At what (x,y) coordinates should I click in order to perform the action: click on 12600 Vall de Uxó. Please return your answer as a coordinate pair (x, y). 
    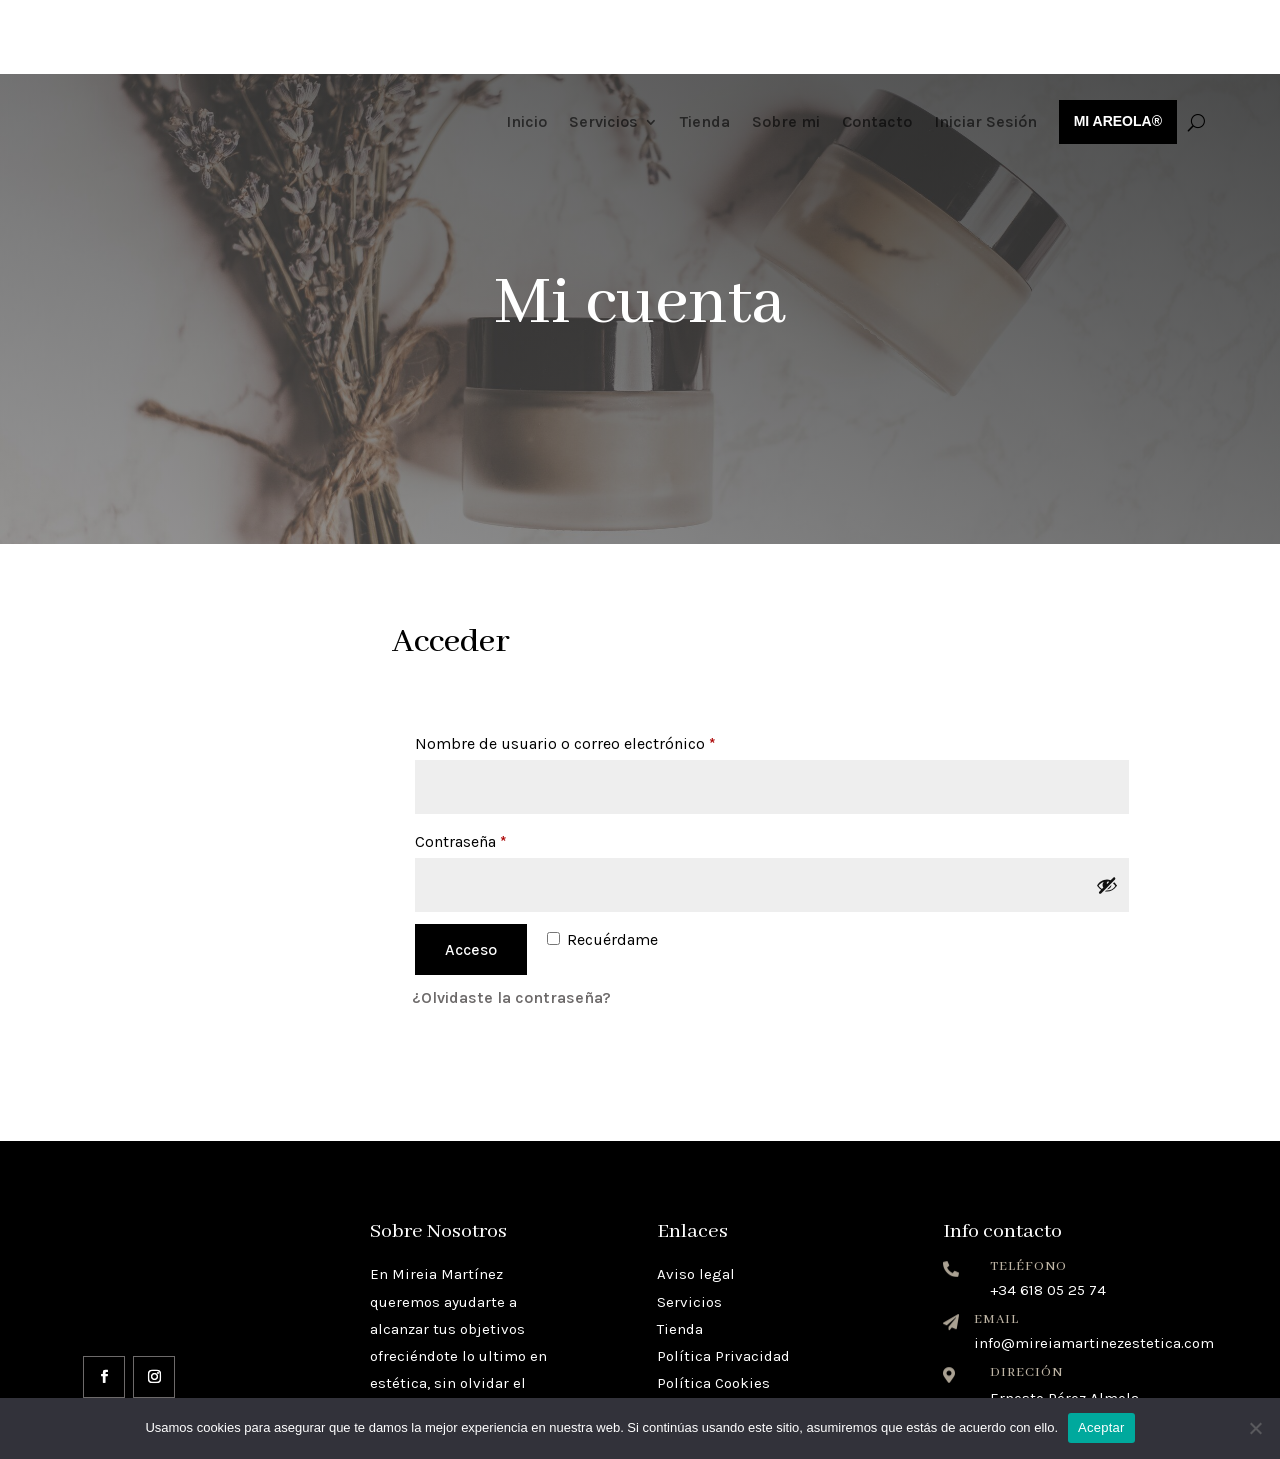
    Looking at the image, I should click on (1050, 1343).